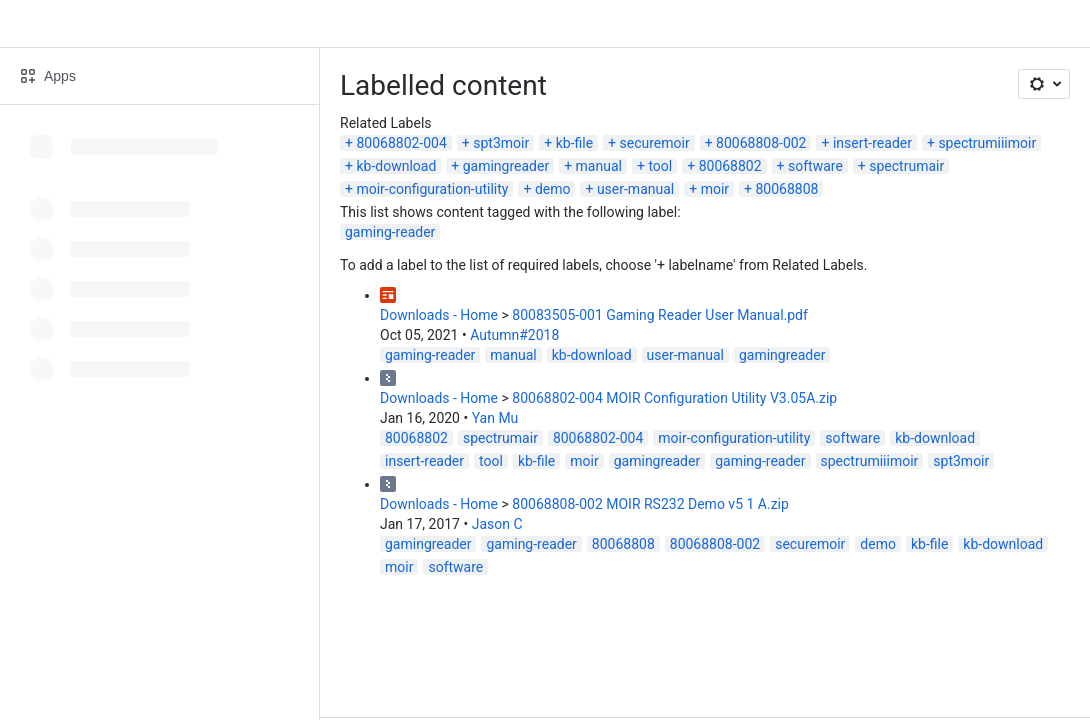  What do you see at coordinates (439, 315) in the screenshot?
I see `Downloads - Home` at bounding box center [439, 315].